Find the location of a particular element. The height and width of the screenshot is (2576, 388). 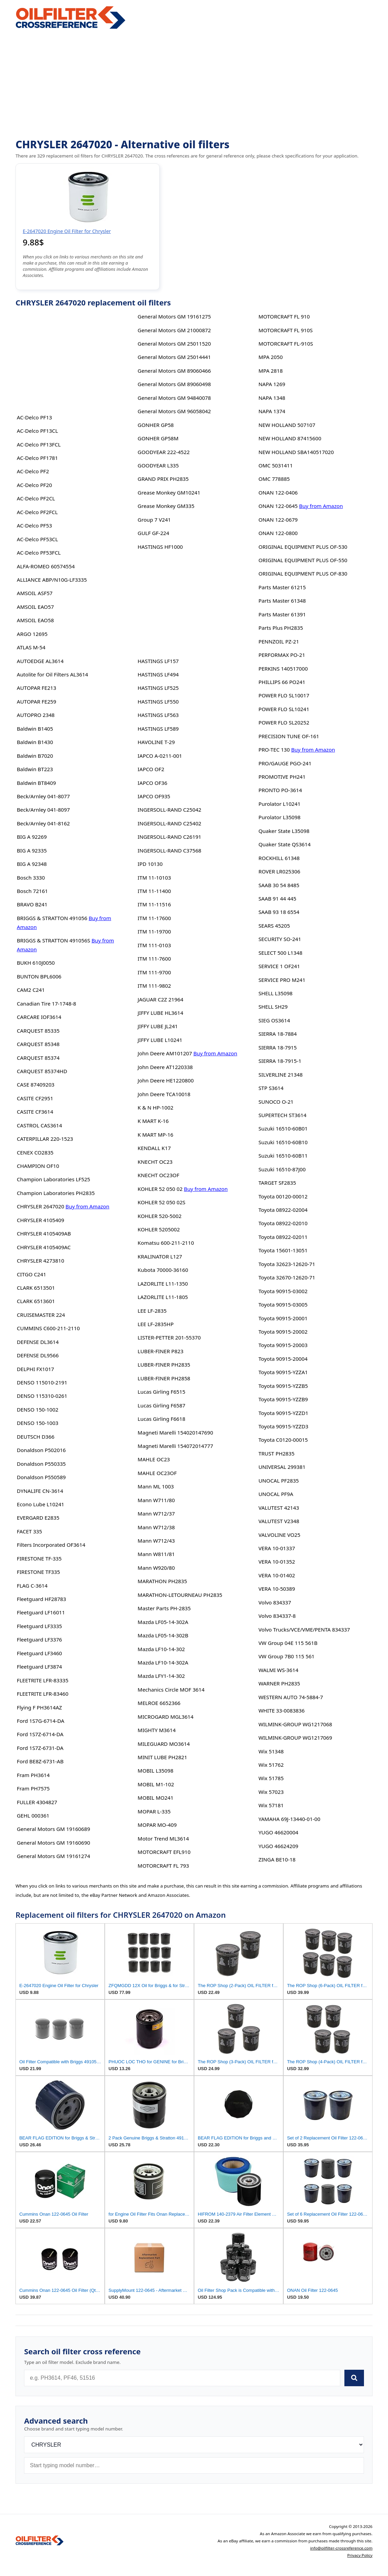

FACET 335 is located at coordinates (29, 1531).